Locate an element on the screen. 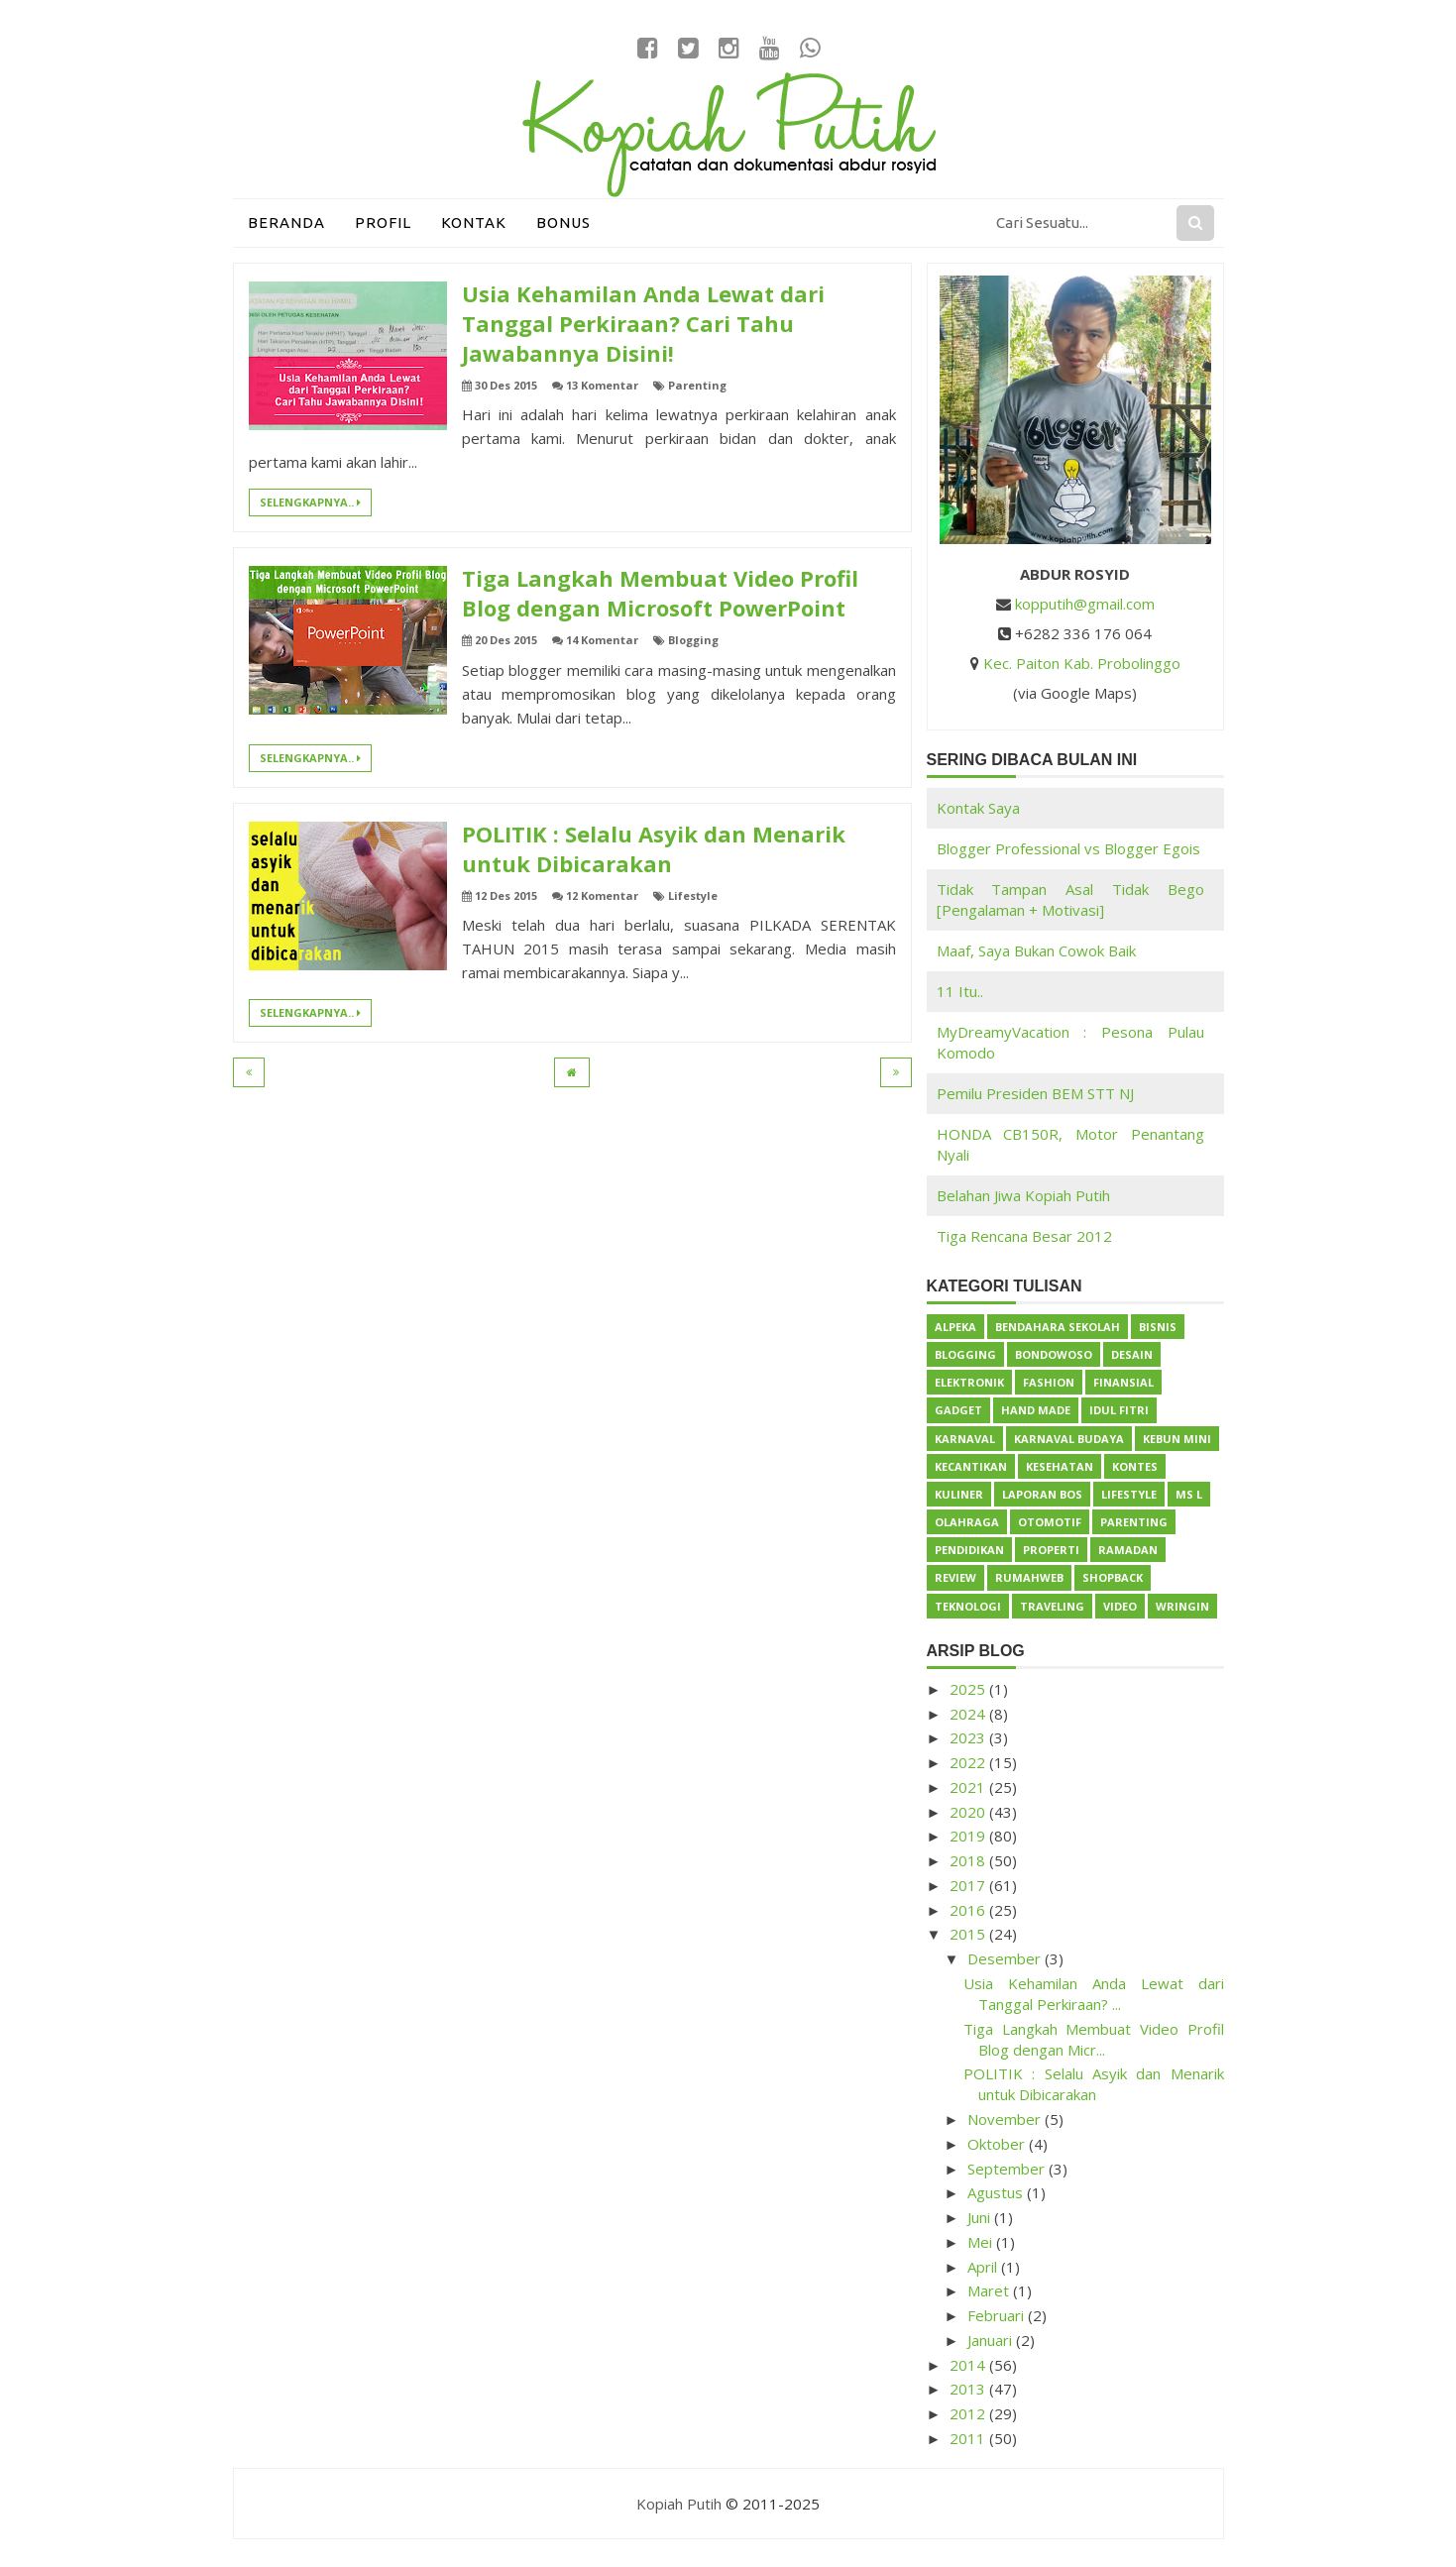 The width and height of the screenshot is (1456, 2567). Tidak Tampan Asal Tidak Bego [Pengalaman + Motivasi] is located at coordinates (1070, 899).